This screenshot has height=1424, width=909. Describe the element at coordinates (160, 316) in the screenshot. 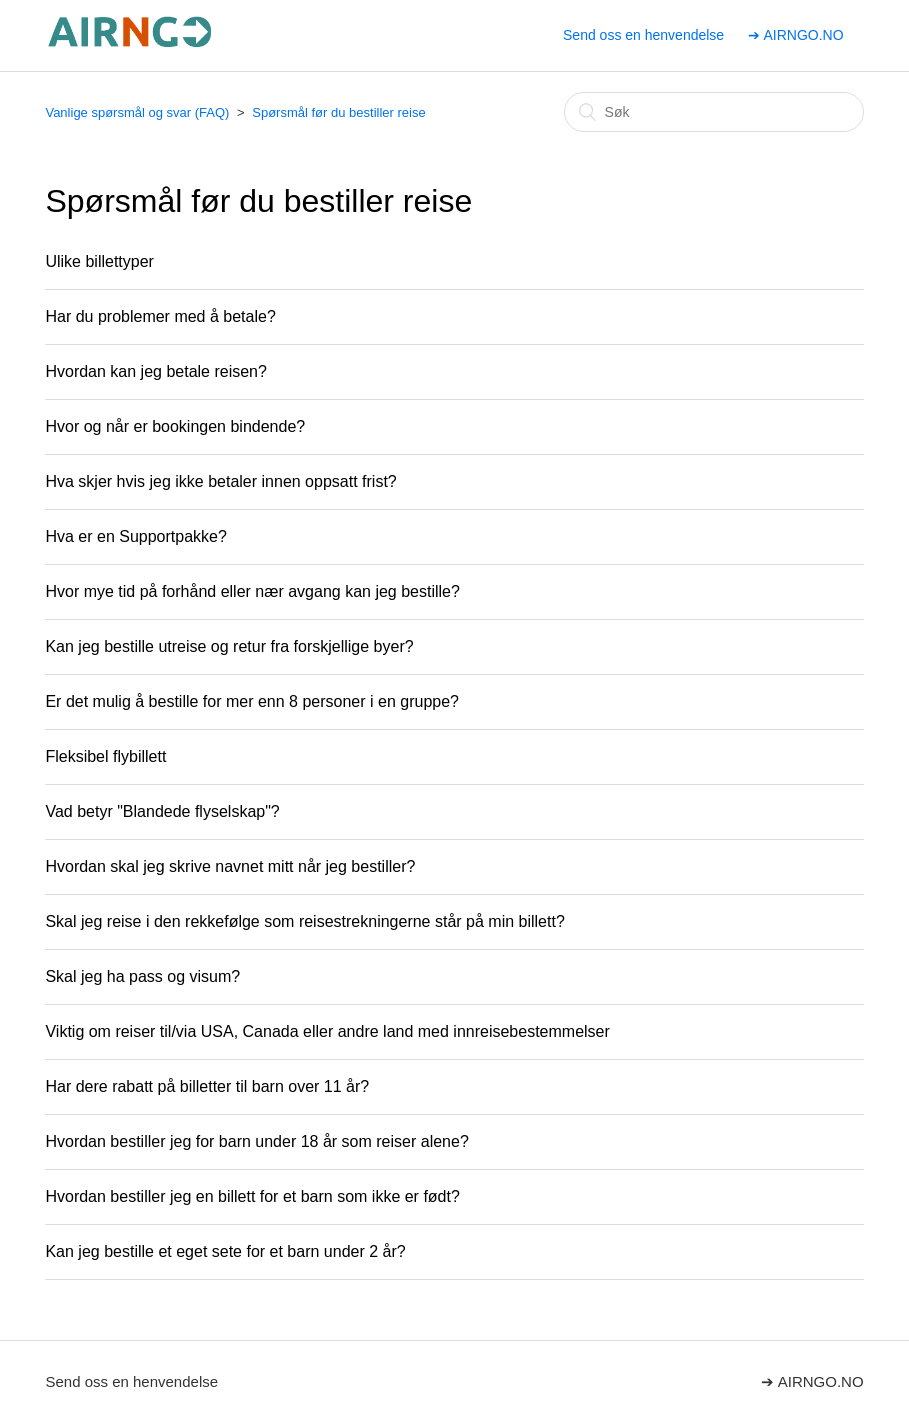

I see `Har du problemer med å betale?` at that location.